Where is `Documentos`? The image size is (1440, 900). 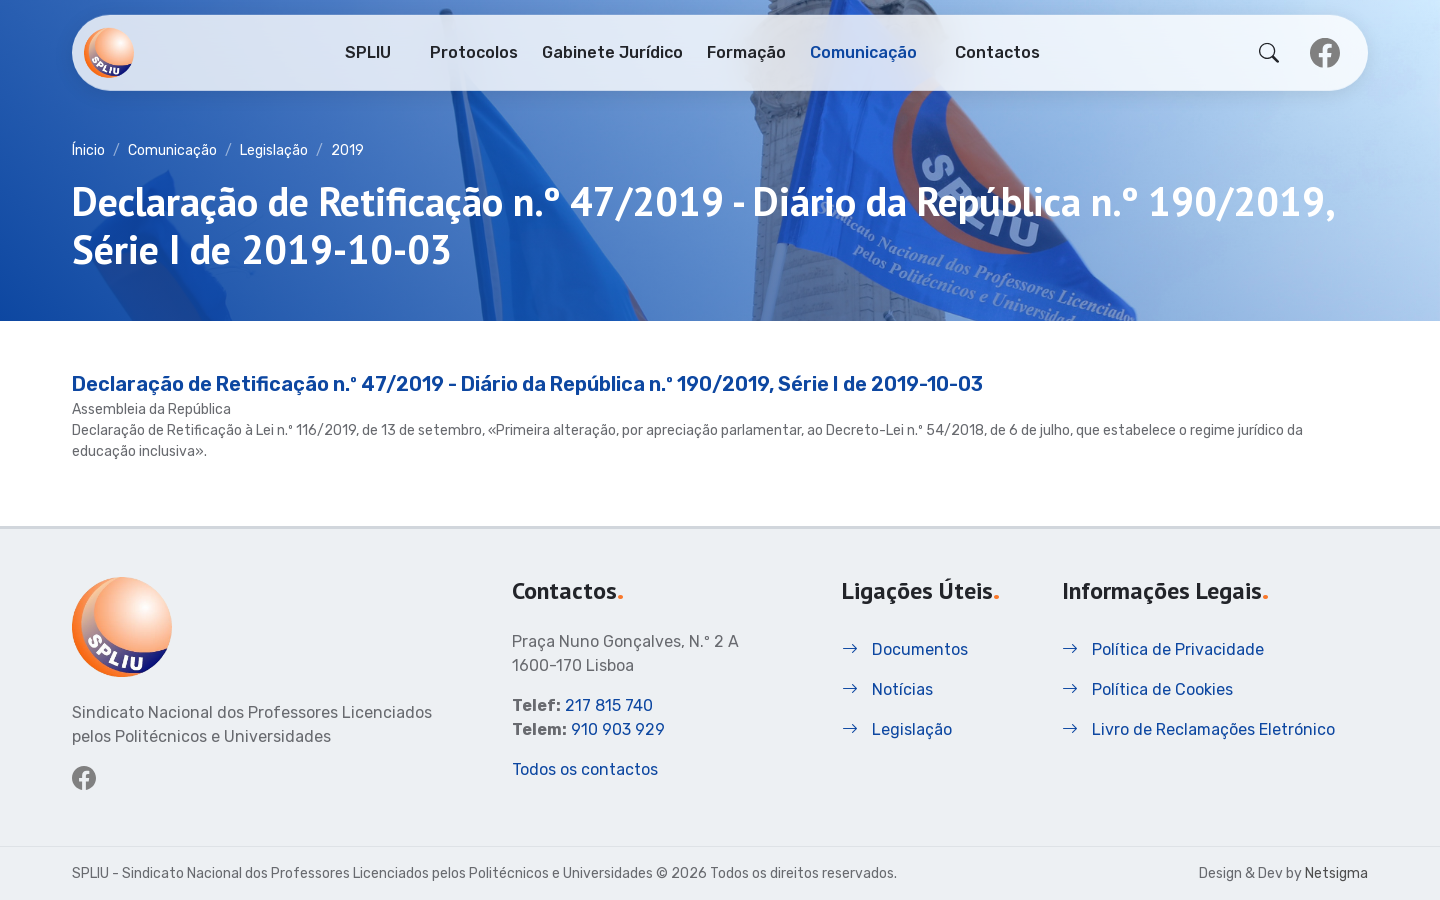
Documentos is located at coordinates (905, 649).